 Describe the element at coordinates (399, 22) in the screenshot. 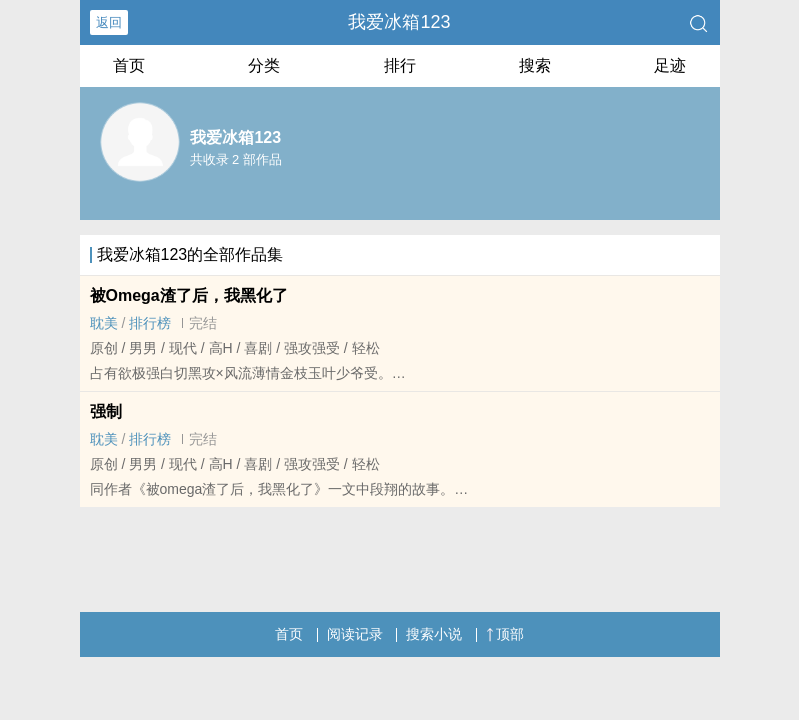

I see `我爱冰箱123` at that location.